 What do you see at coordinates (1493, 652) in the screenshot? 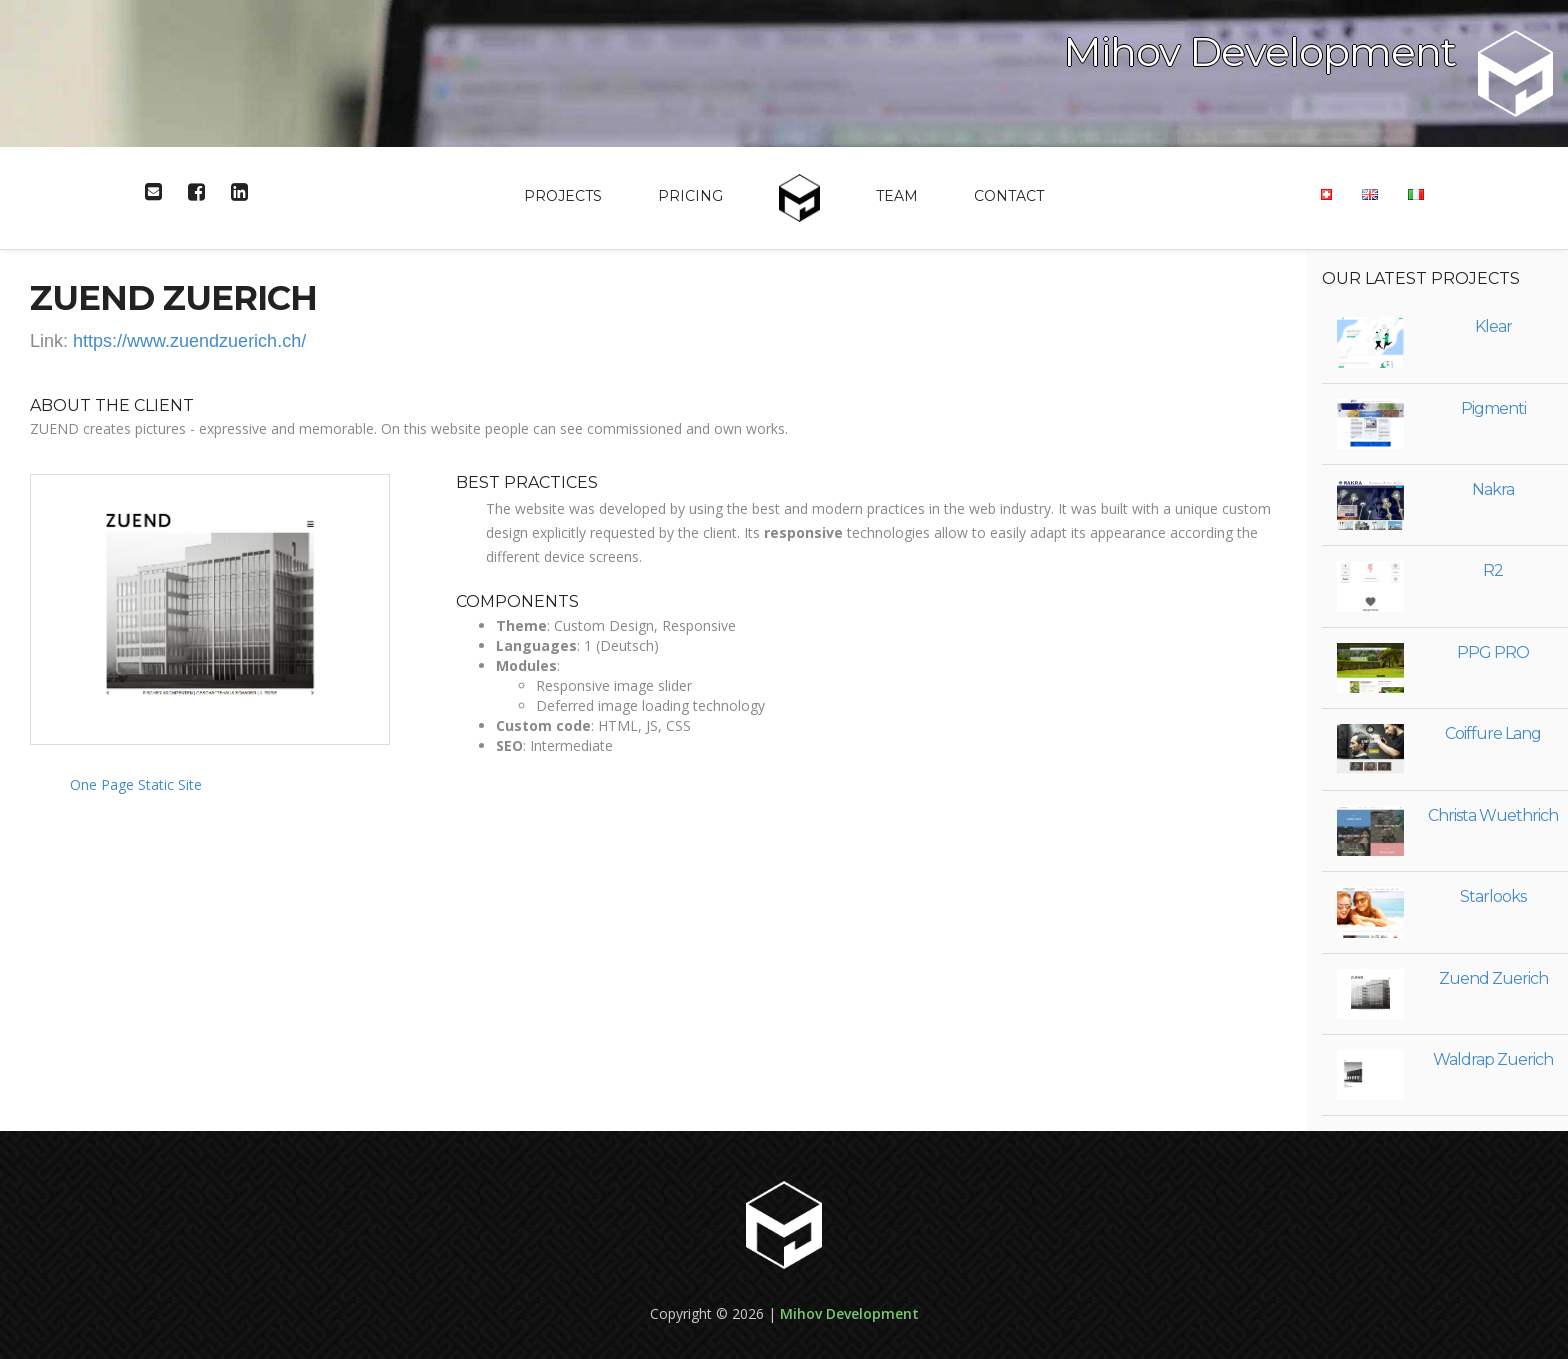
I see `PPG PRO` at bounding box center [1493, 652].